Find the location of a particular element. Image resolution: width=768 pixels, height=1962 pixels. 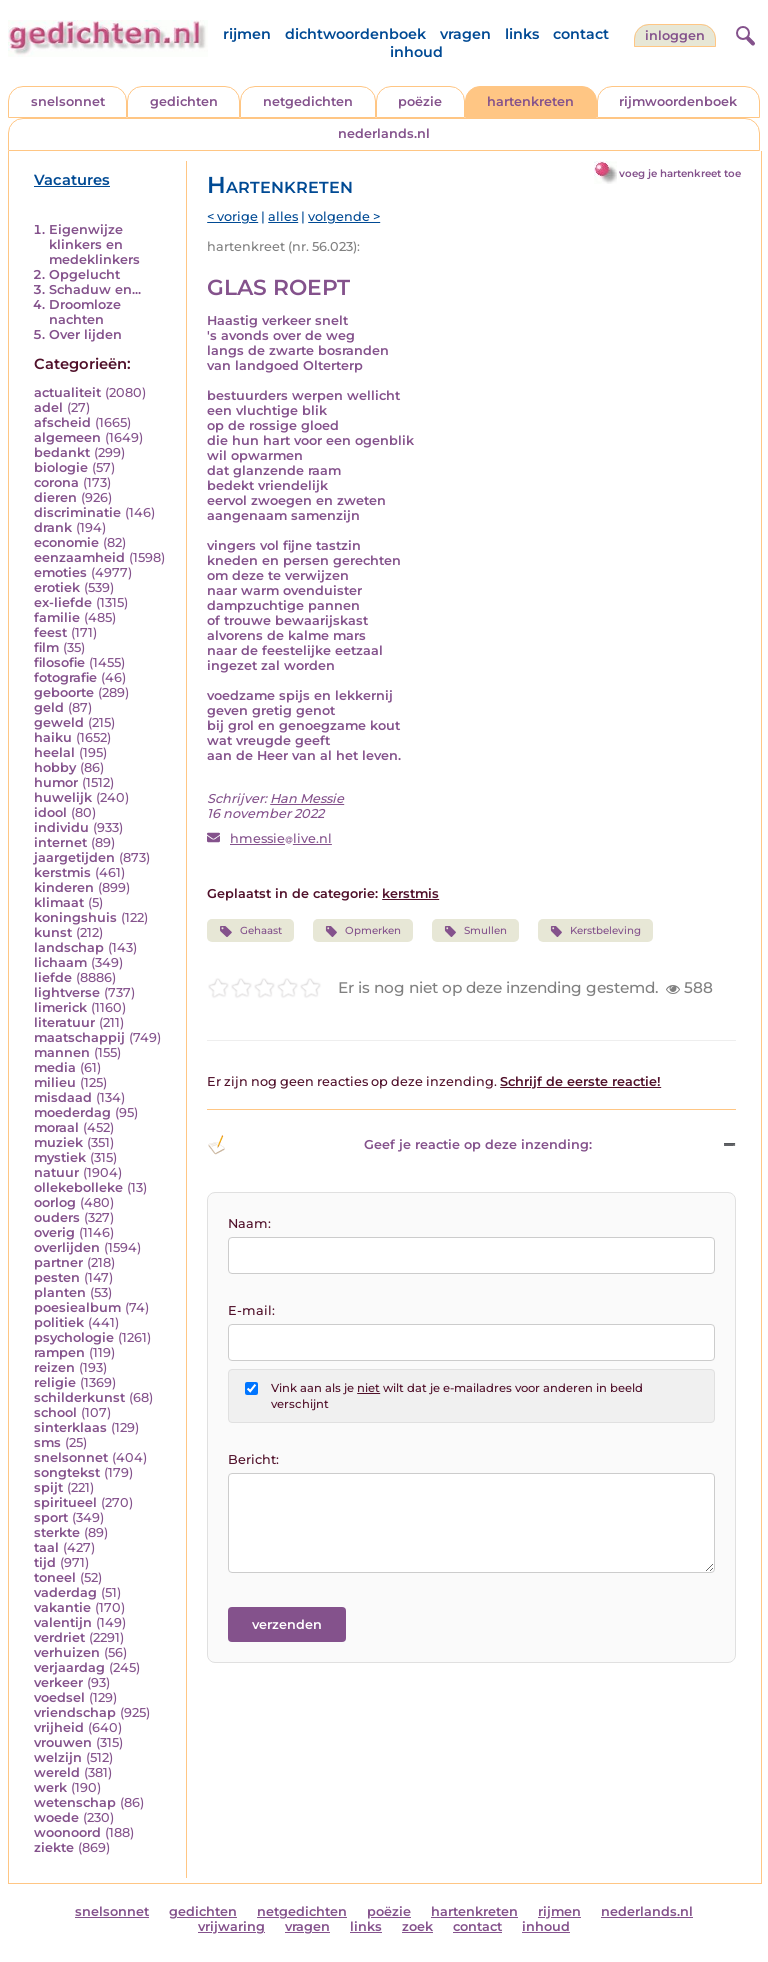

rijmwoordenboek is located at coordinates (678, 101).